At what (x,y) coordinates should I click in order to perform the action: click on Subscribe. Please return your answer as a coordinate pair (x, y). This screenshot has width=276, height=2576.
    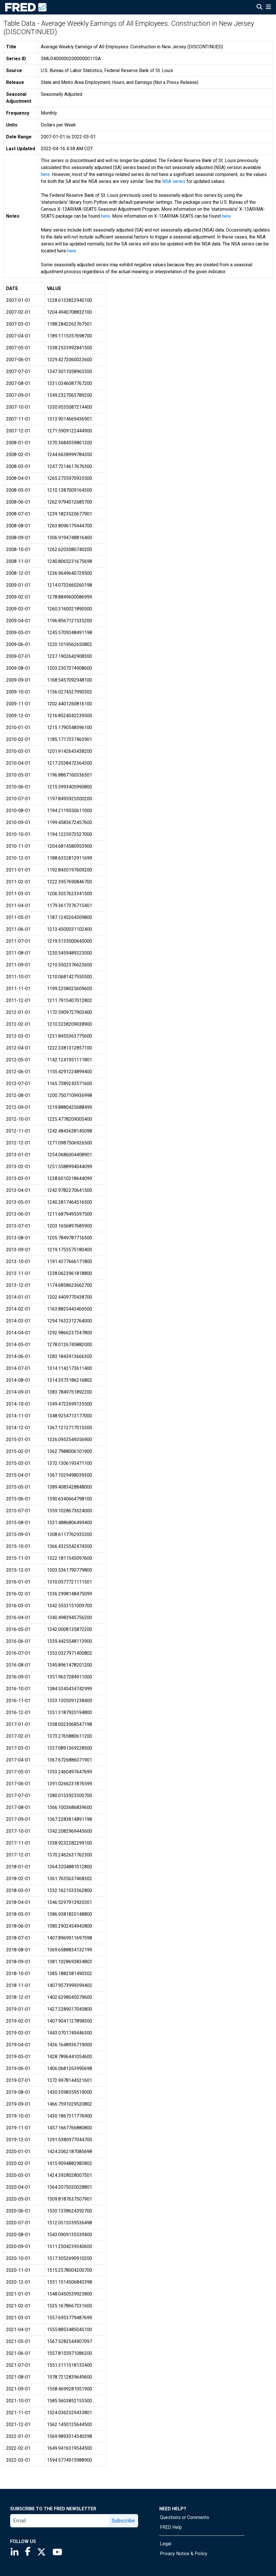
    Looking at the image, I should click on (123, 2521).